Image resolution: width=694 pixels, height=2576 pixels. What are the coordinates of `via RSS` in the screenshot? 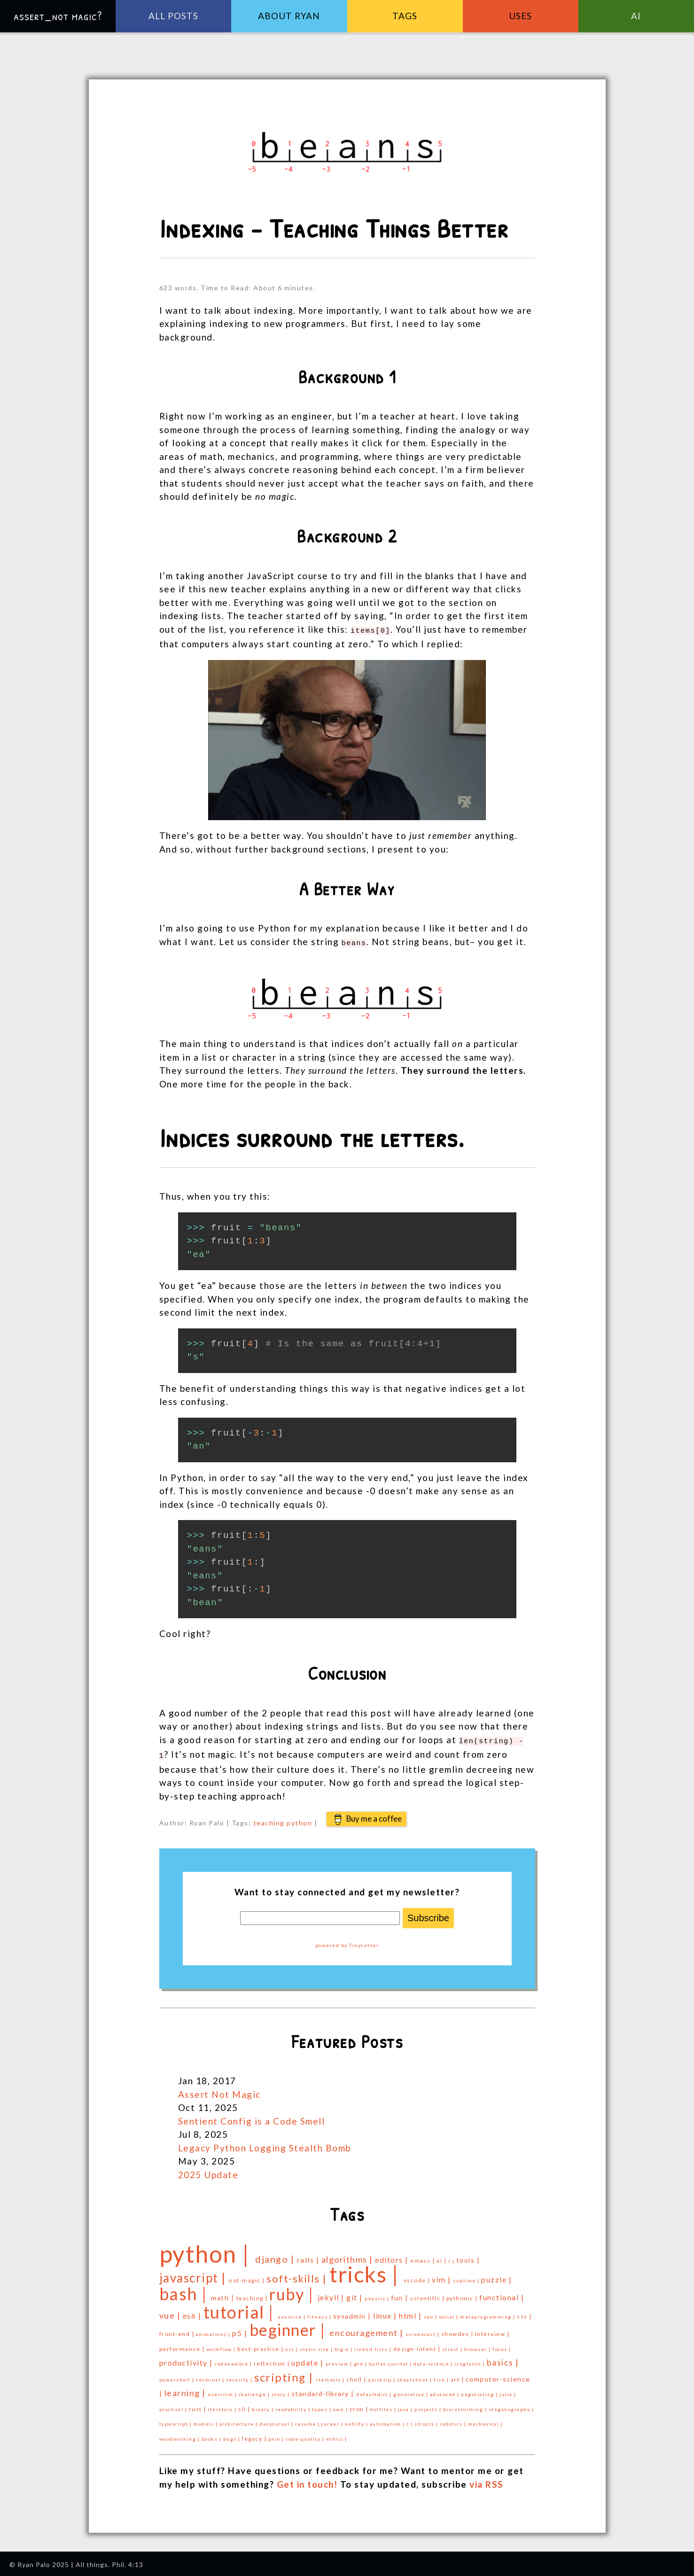 It's located at (486, 2480).